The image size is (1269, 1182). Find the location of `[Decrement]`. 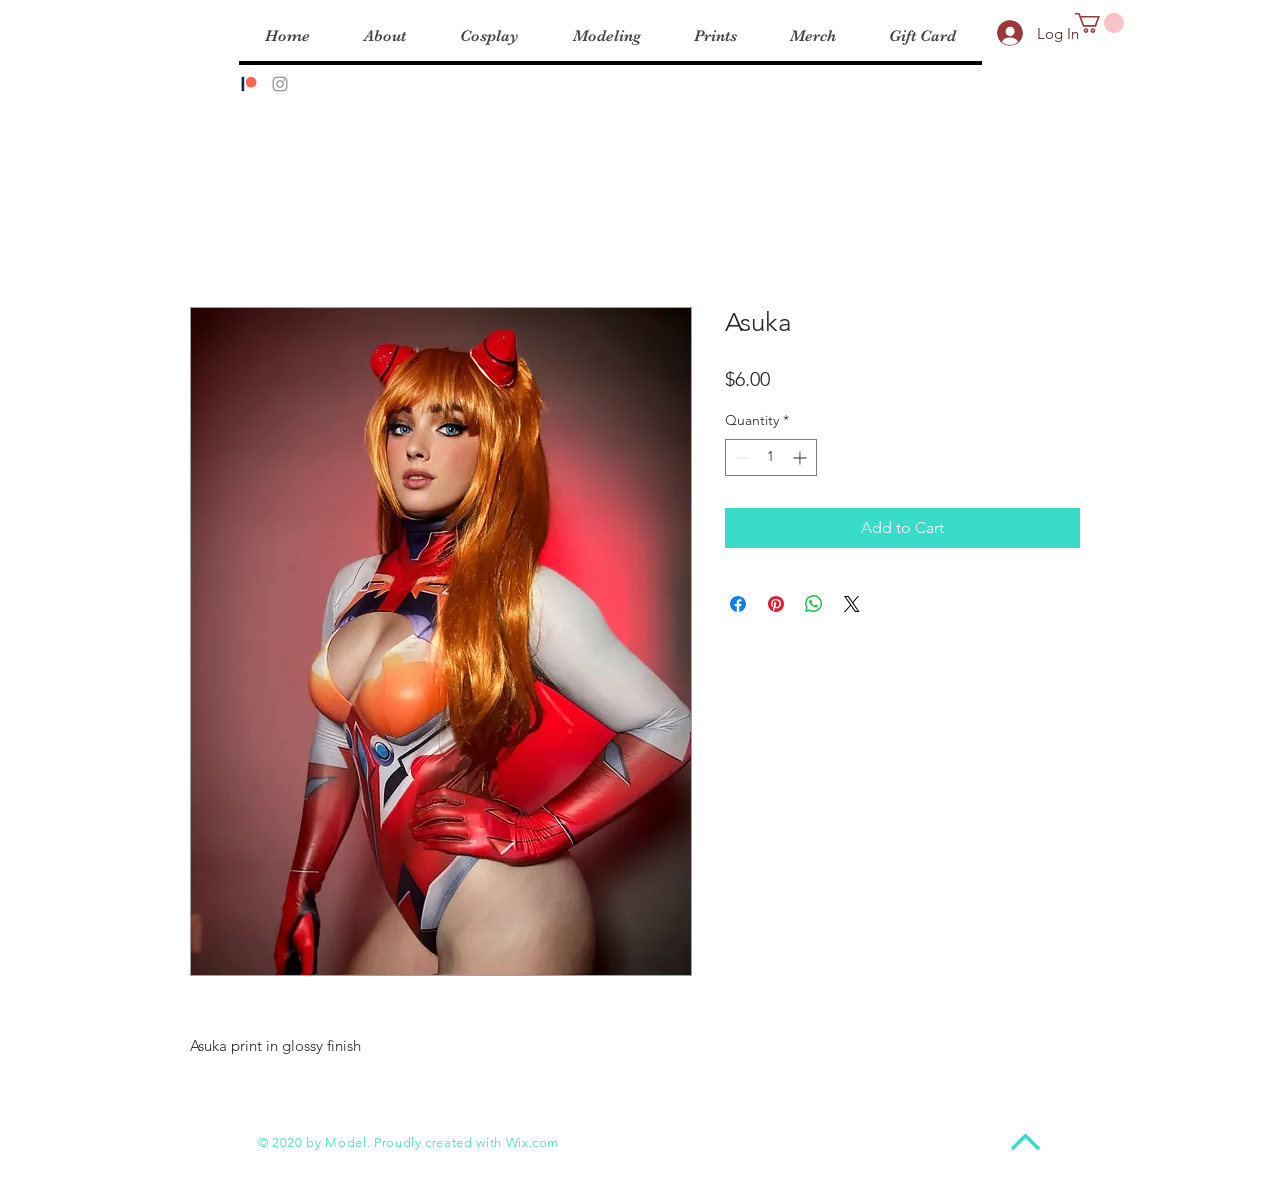

[Decrement] is located at coordinates (740, 457).